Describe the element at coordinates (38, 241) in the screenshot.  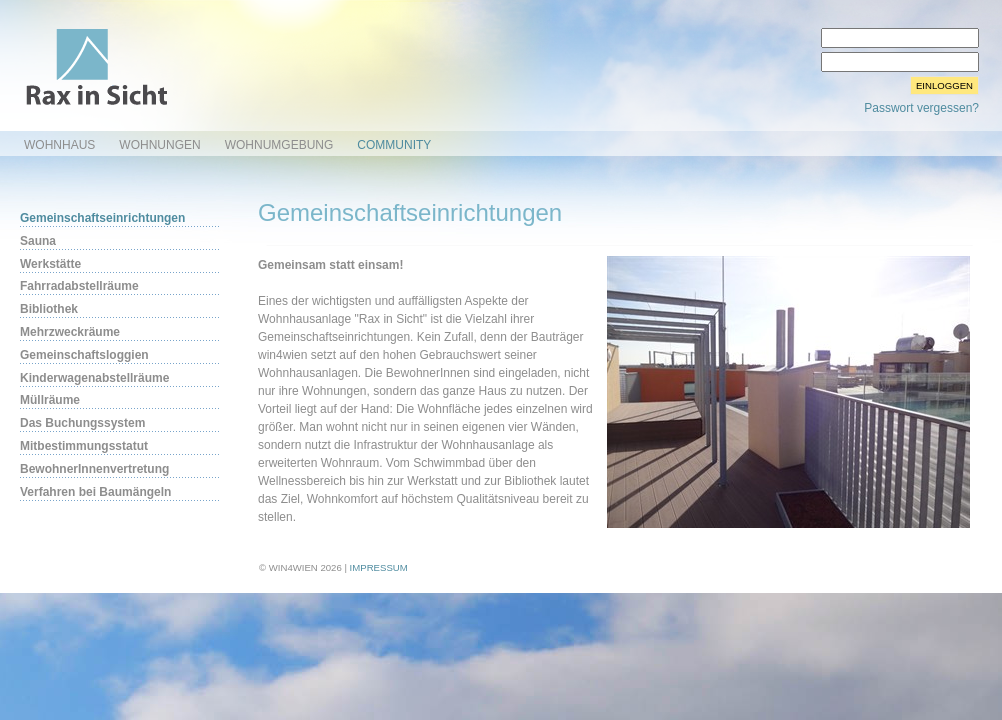
I see `Sauna` at that location.